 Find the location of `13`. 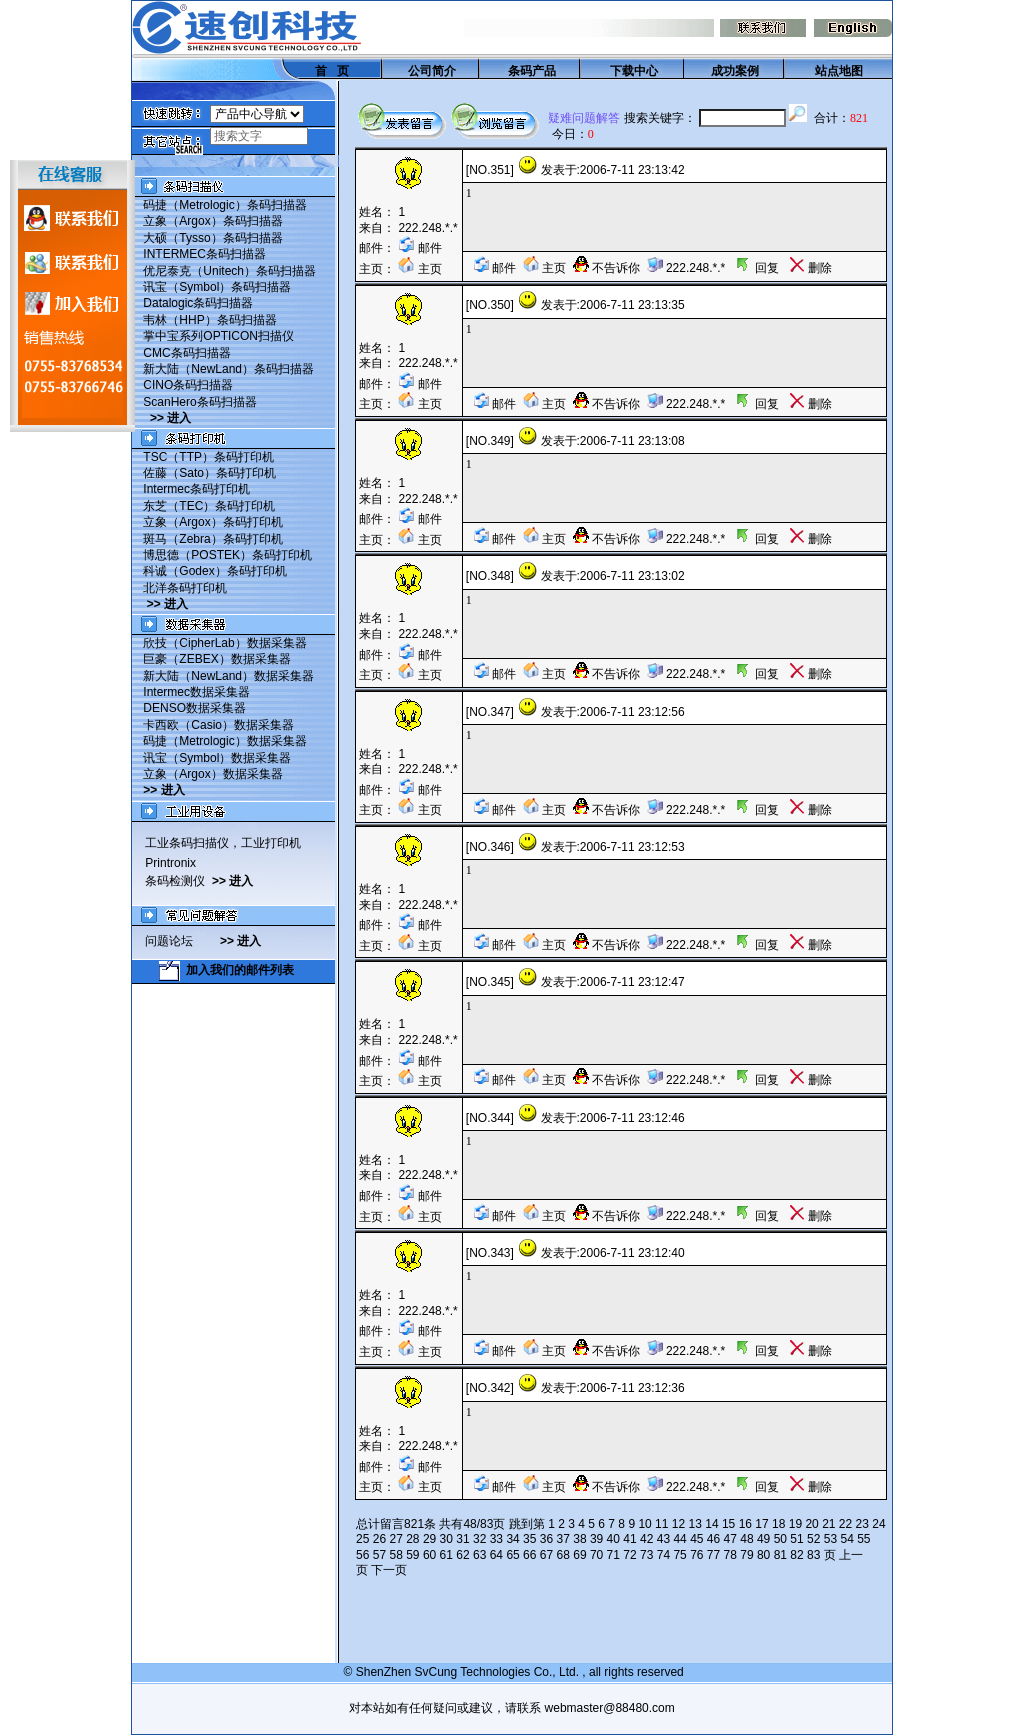

13 is located at coordinates (695, 1524).